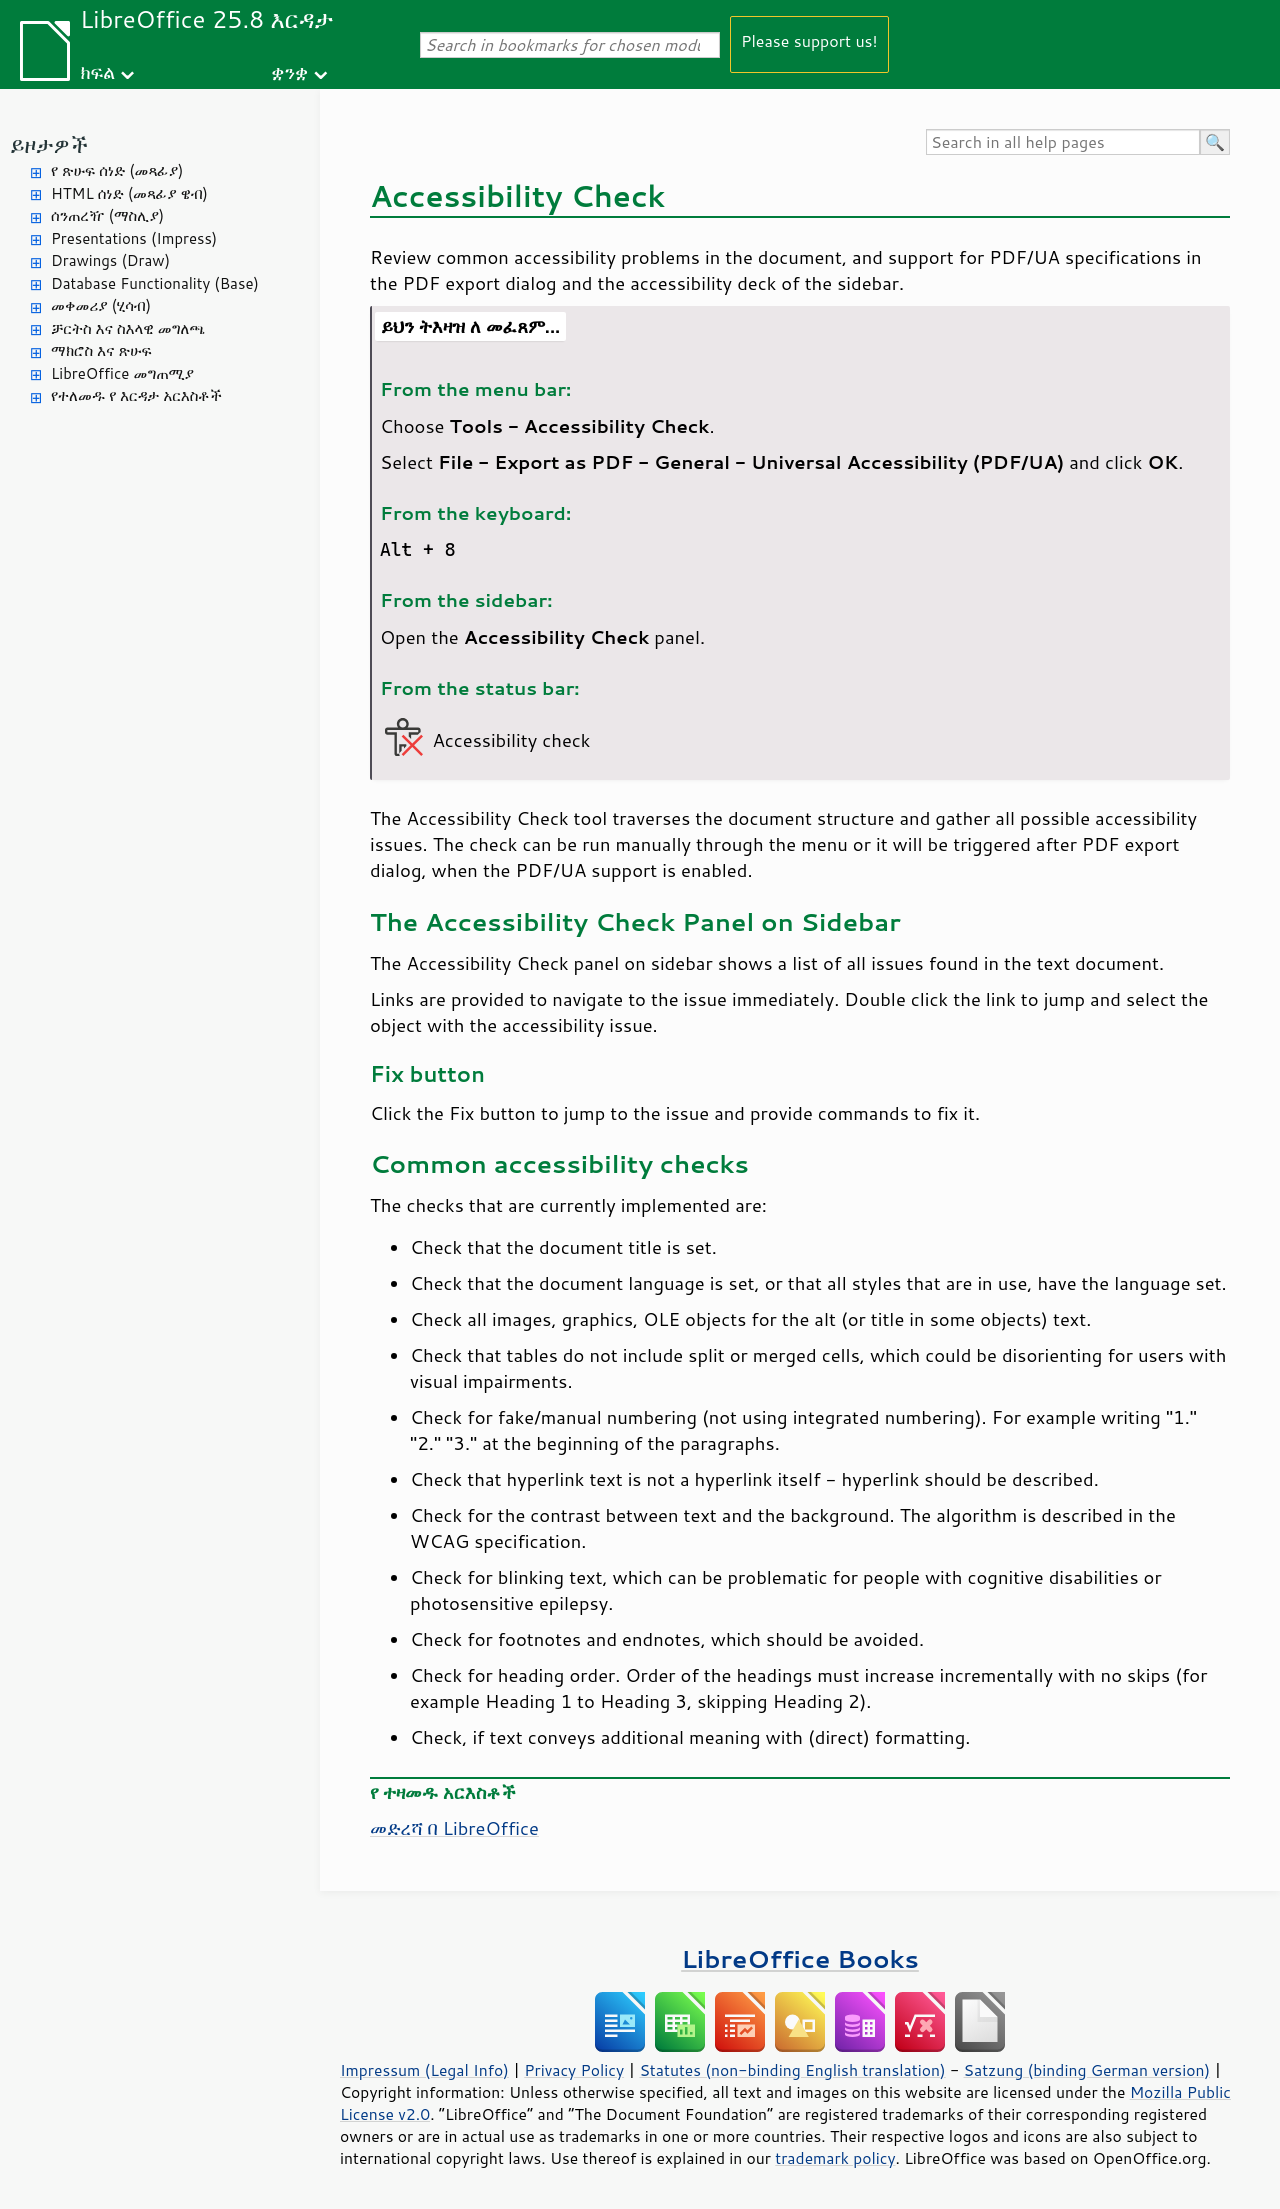  What do you see at coordinates (136, 395) in the screenshot?
I see `የተለመዱ የ እርዳታ አርእስቶች` at bounding box center [136, 395].